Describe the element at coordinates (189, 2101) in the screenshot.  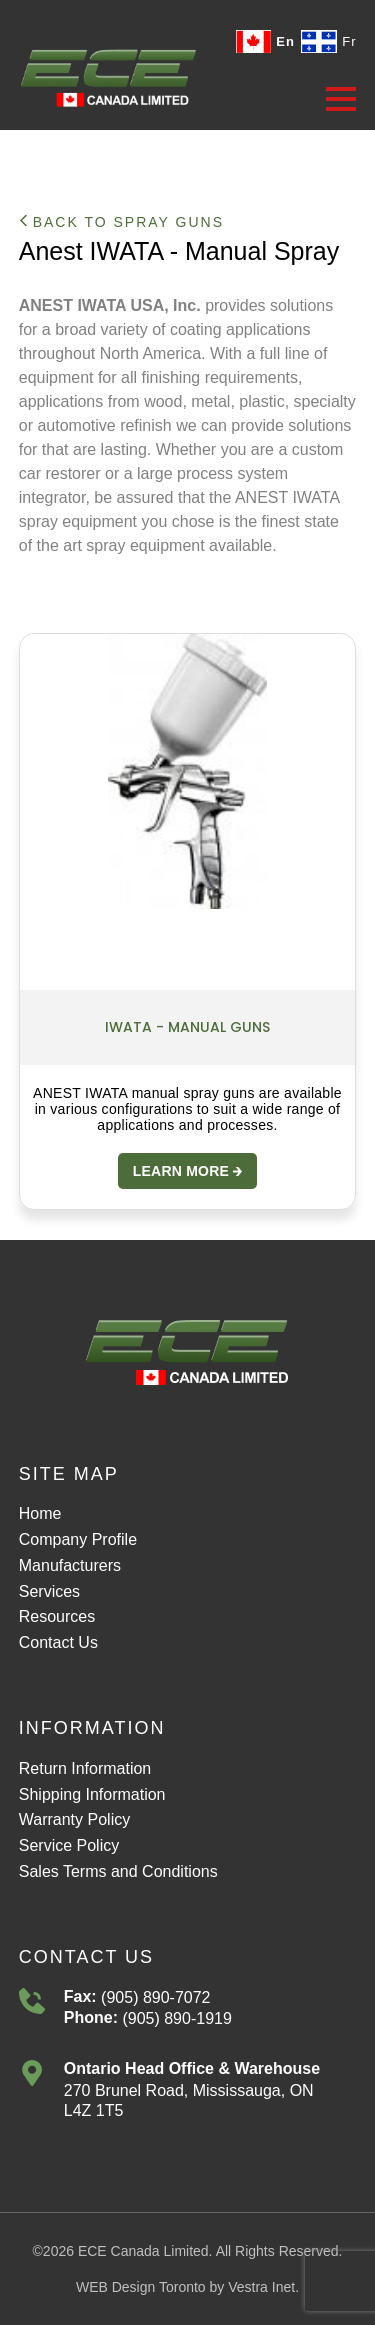
I see `270 Brunel Road, Mississauga, ONL4Z 1T5` at that location.